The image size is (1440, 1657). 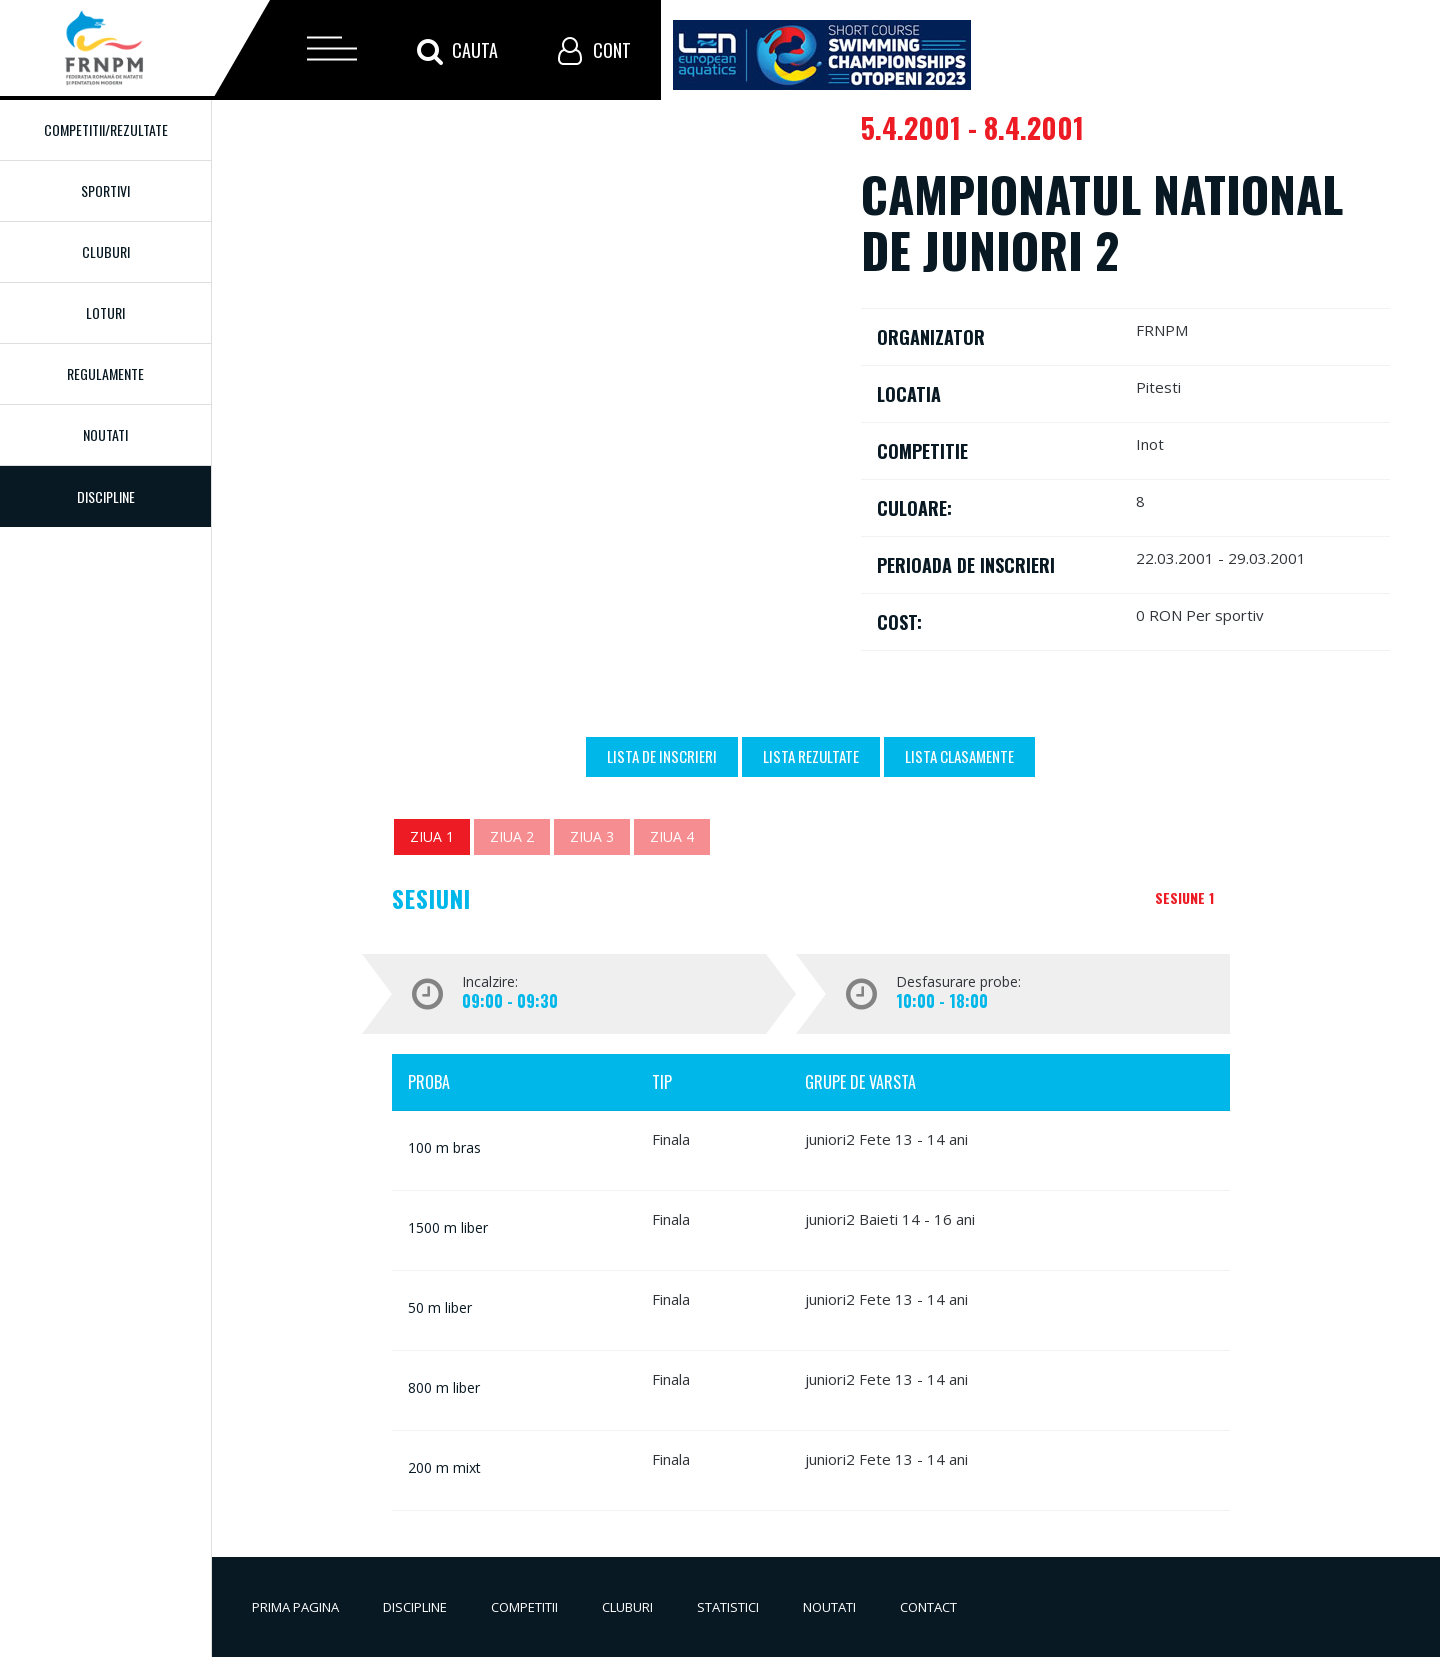 What do you see at coordinates (662, 756) in the screenshot?
I see `Lista de inscrieri` at bounding box center [662, 756].